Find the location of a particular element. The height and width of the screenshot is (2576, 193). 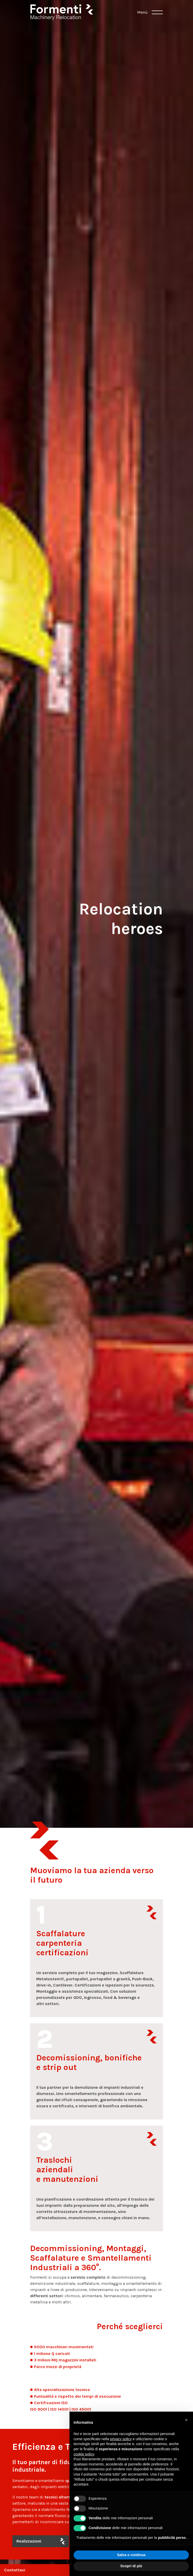

cookie policy [button] is located at coordinates (84, 2454).